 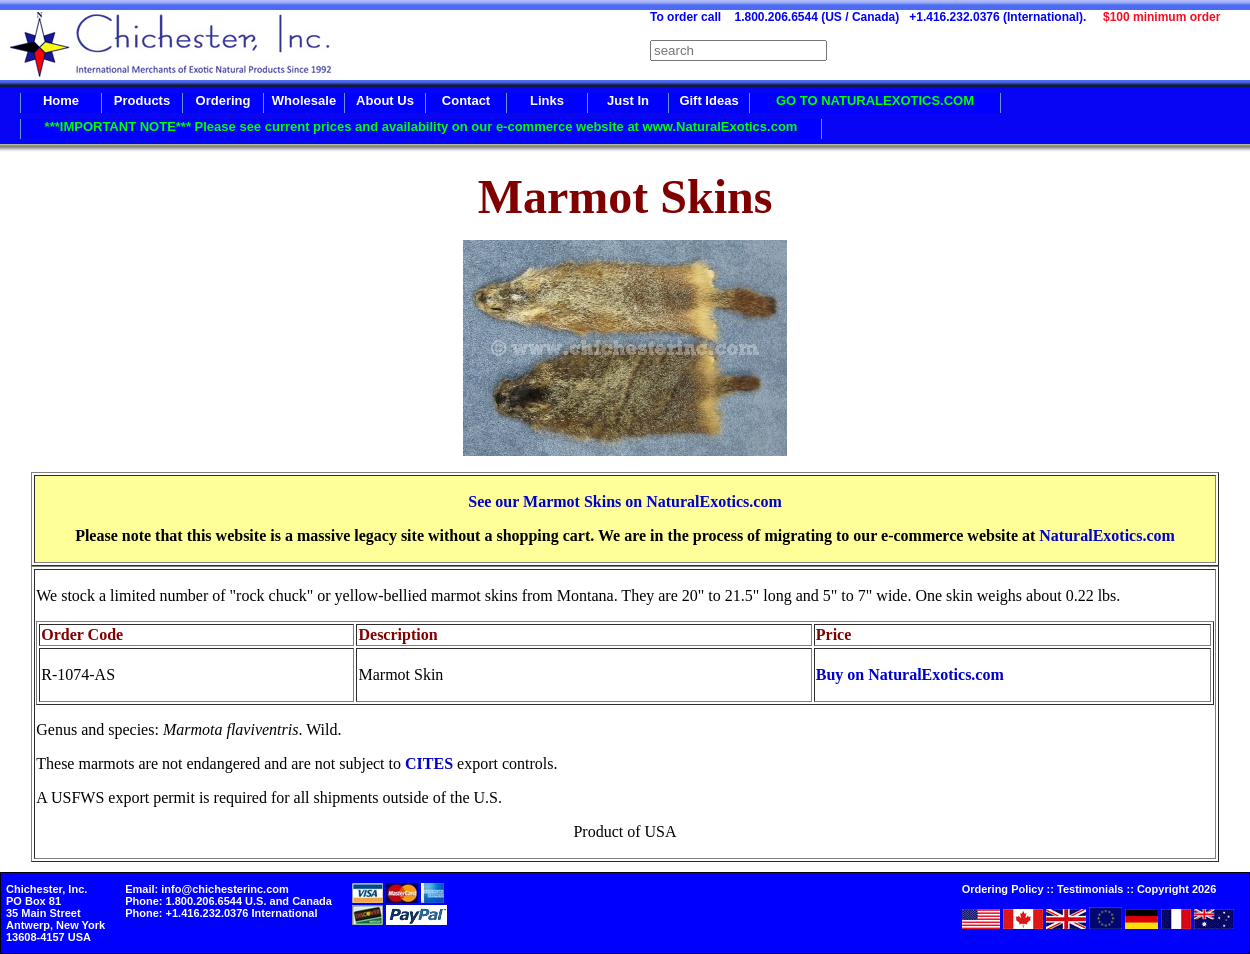 I want to click on Contact, so click(x=466, y=100).